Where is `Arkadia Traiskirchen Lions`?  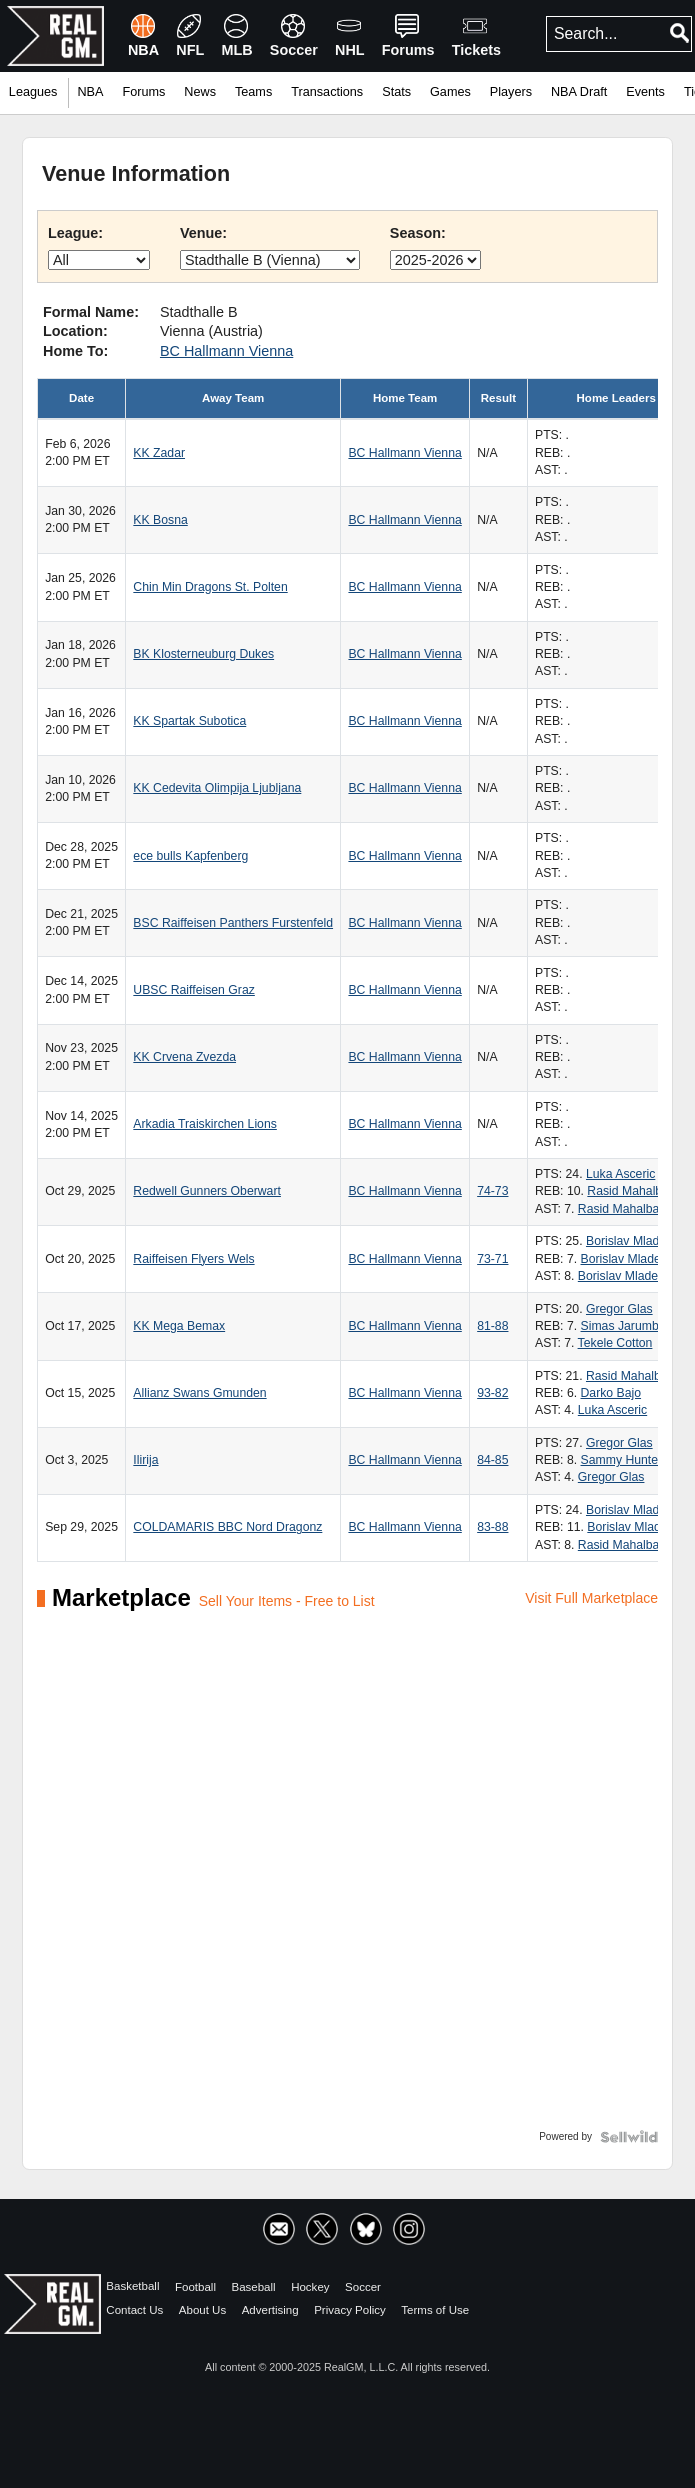
Arkadia Traiskirchen Lions is located at coordinates (204, 1124).